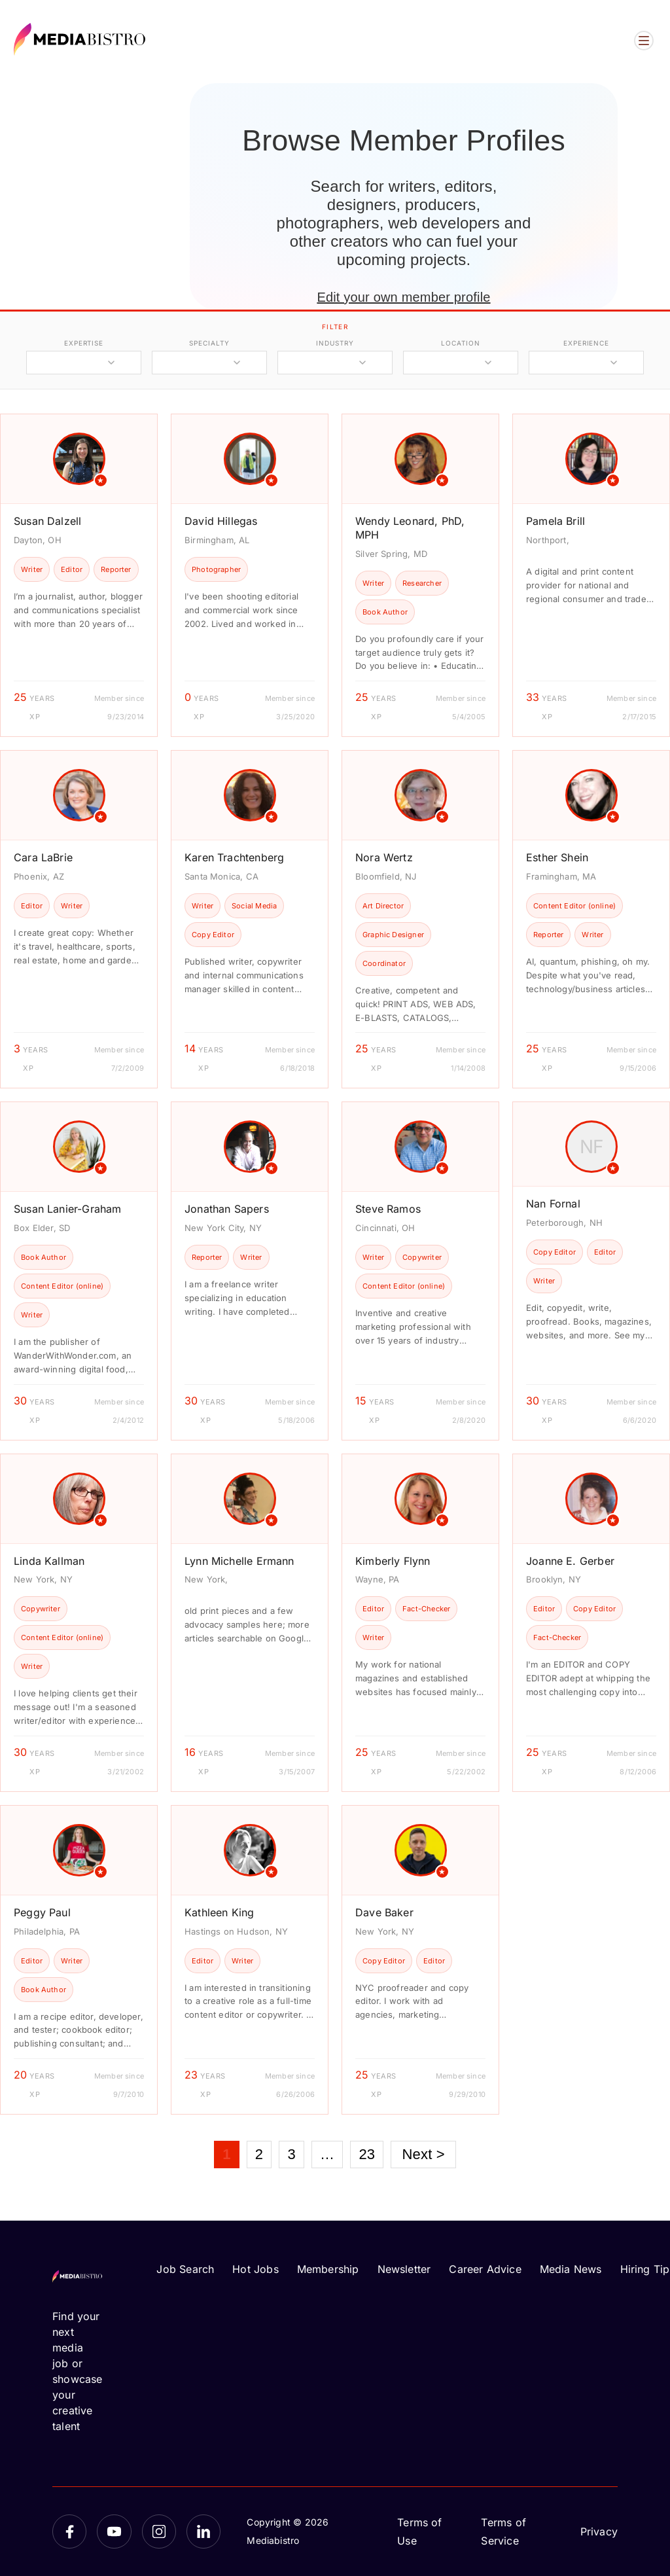 The width and height of the screenshot is (670, 2576). What do you see at coordinates (367, 2154) in the screenshot?
I see `23 [Page 23]` at bounding box center [367, 2154].